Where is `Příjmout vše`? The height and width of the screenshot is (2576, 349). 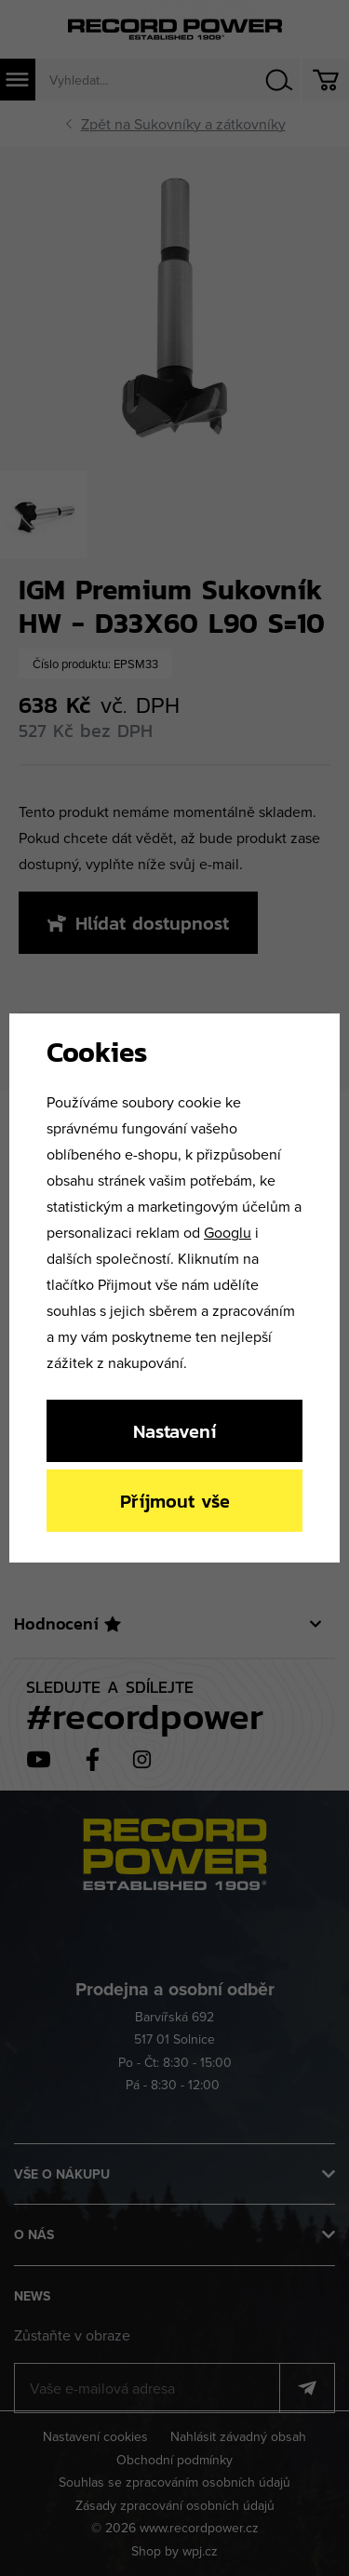 Příjmout vše is located at coordinates (175, 1500).